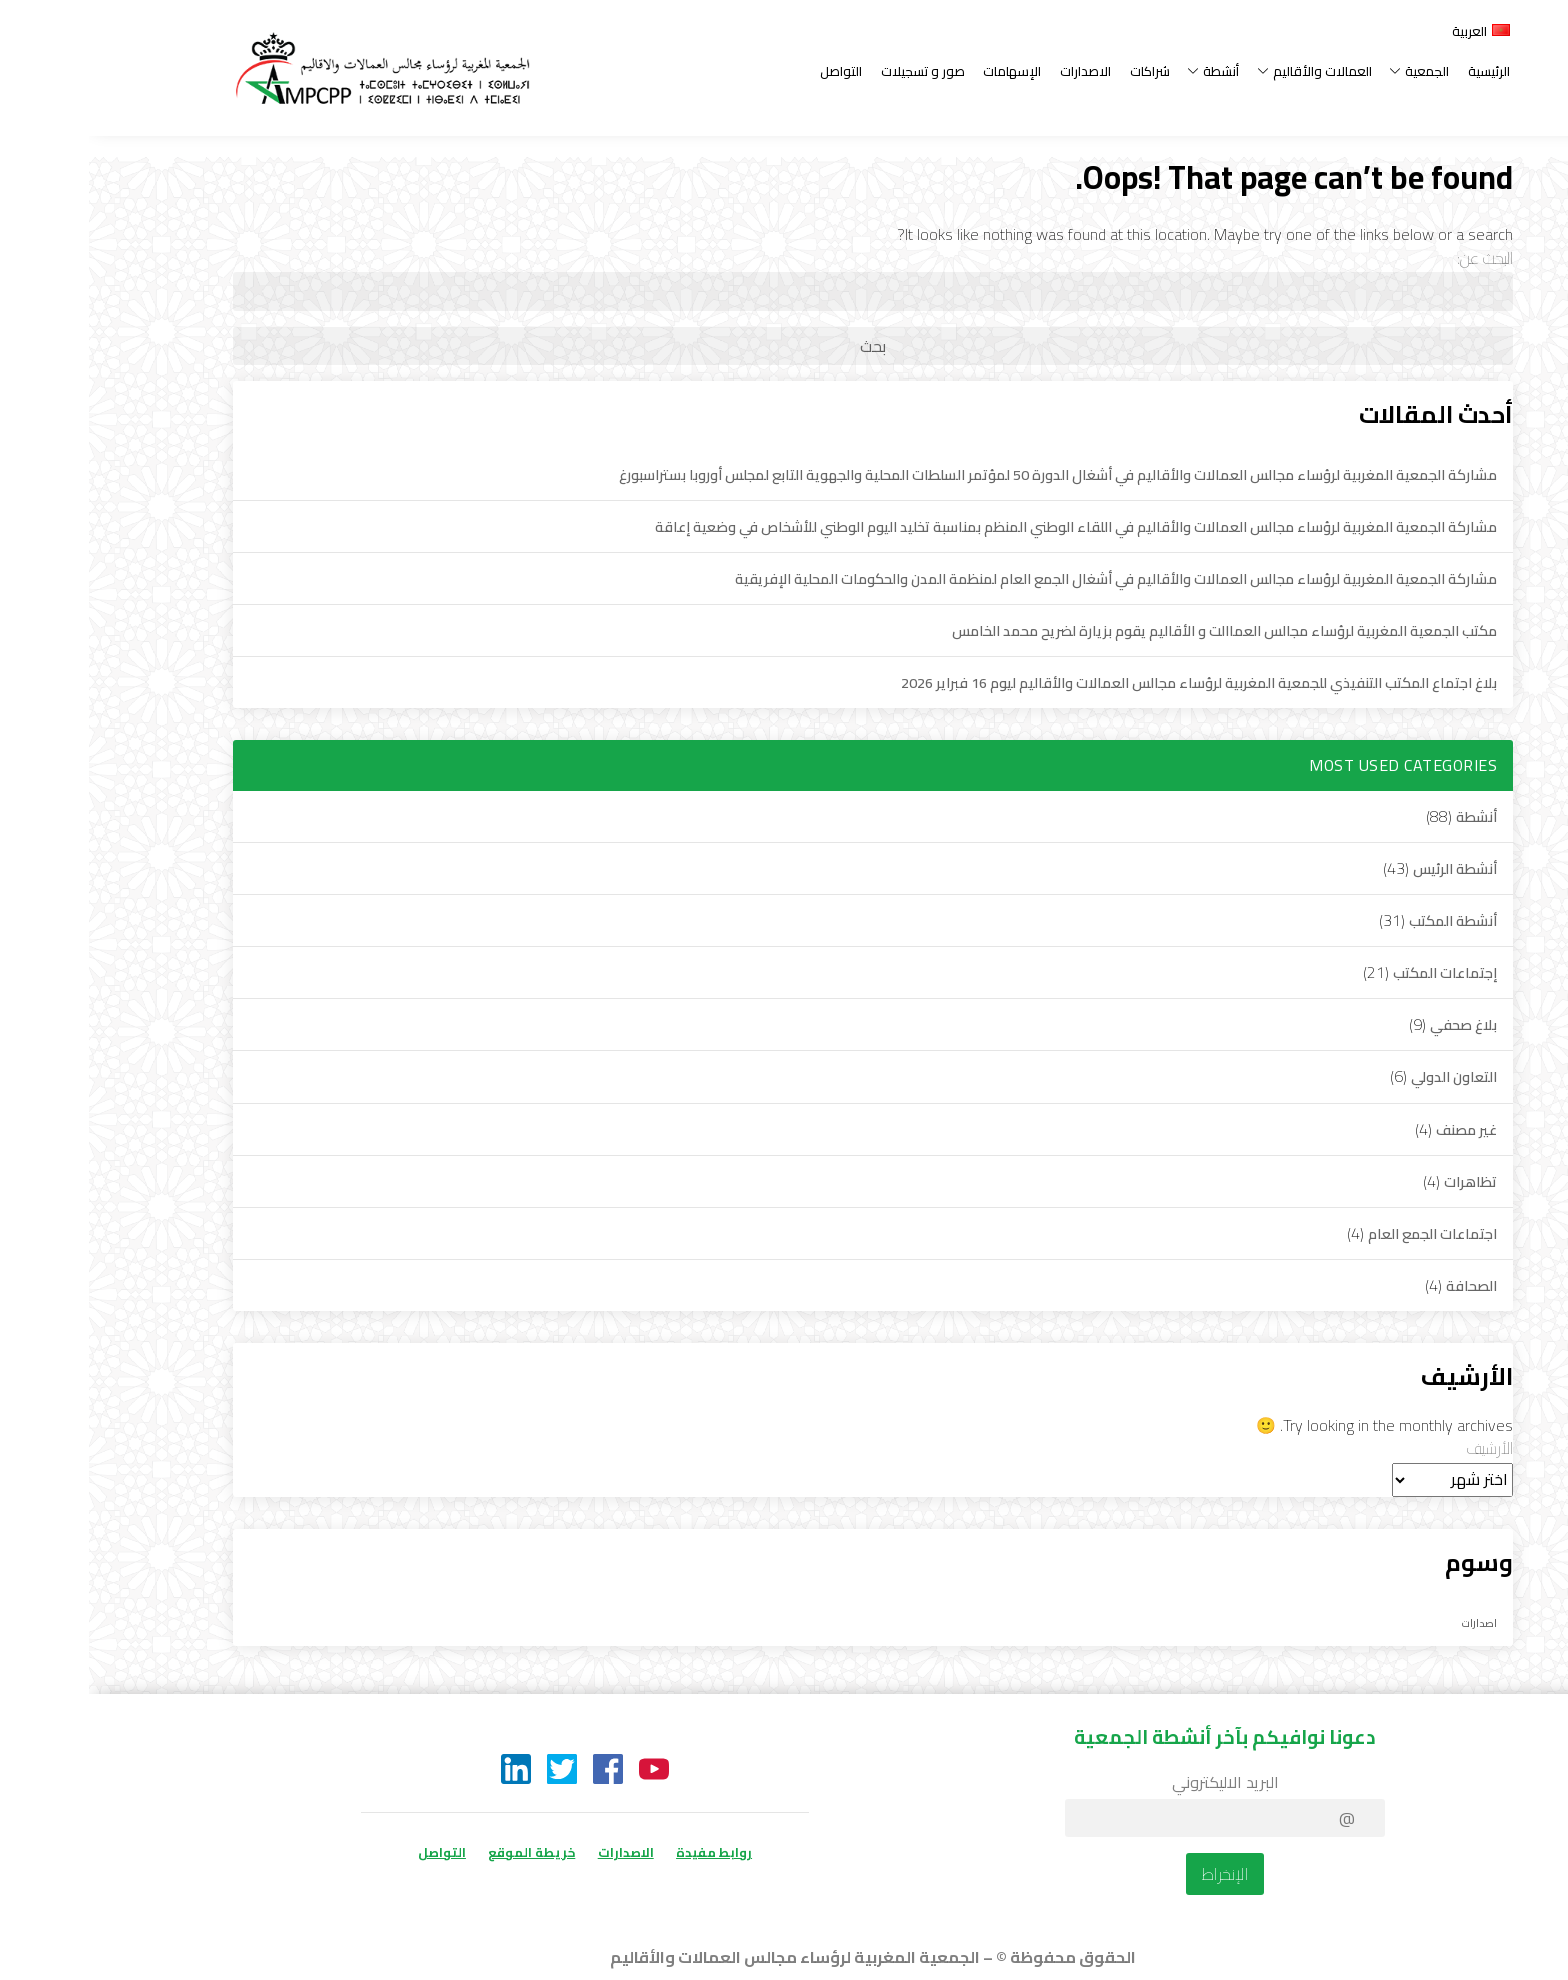 This screenshot has height=1980, width=1568. I want to click on بلاغ اجتماع المكتب التنفيذي للجمعية المغربية لرؤساء مجالس العمالات والأقاليم ليوم 16 فبراير 2026, so click(1110, 682).